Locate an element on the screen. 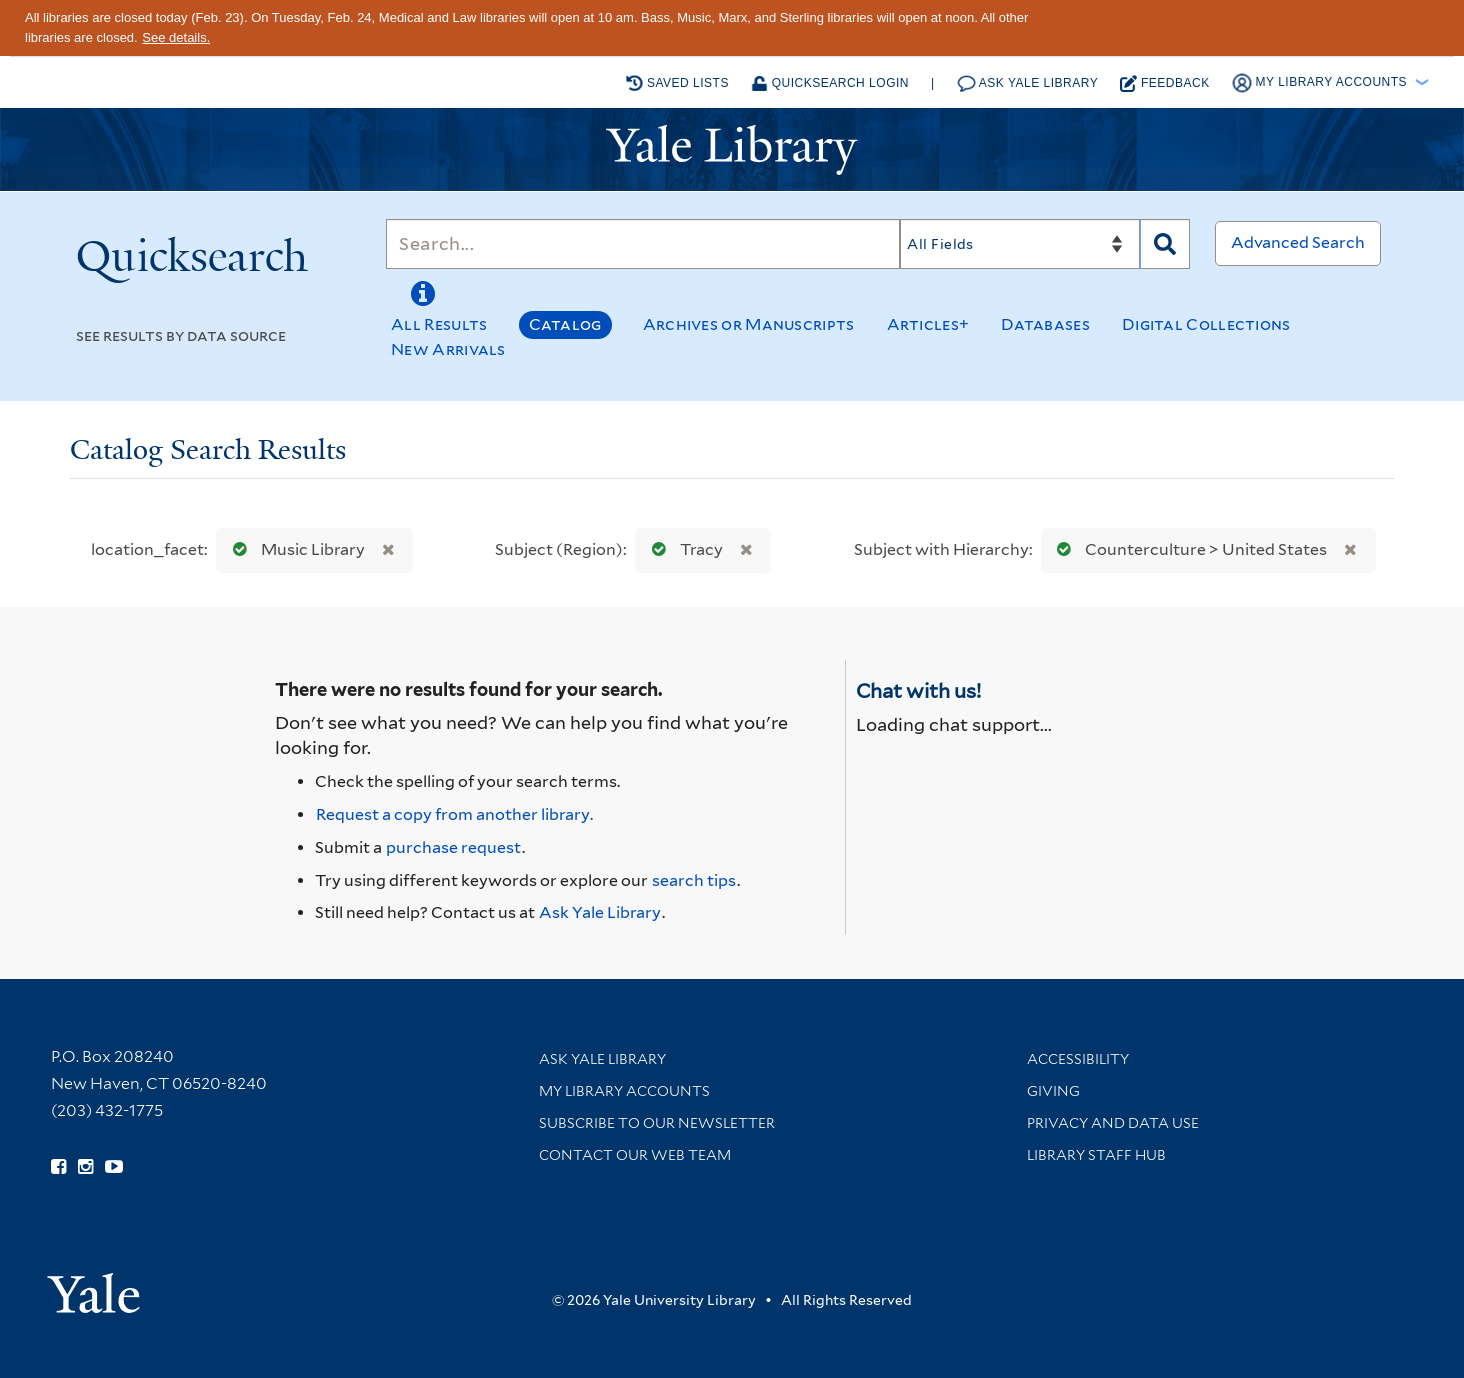 This screenshot has height=1378, width=1464. Contact our Web Team is located at coordinates (635, 1155).